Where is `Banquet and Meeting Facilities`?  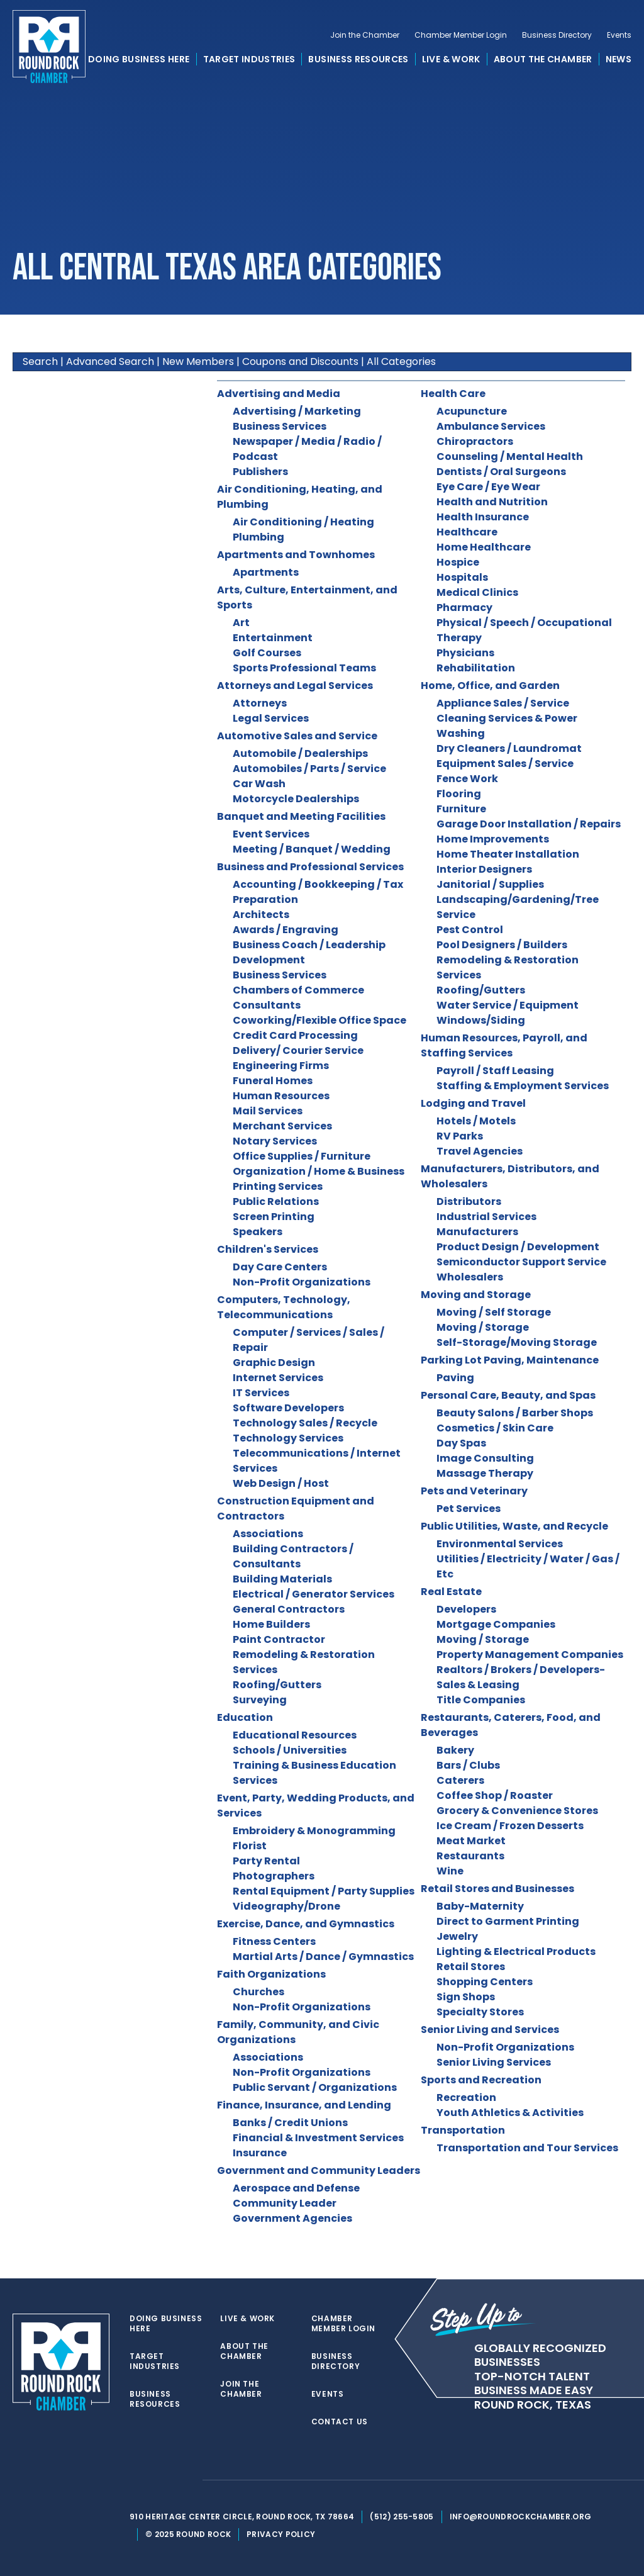
Banquet and Meeting Facilities is located at coordinates (301, 816).